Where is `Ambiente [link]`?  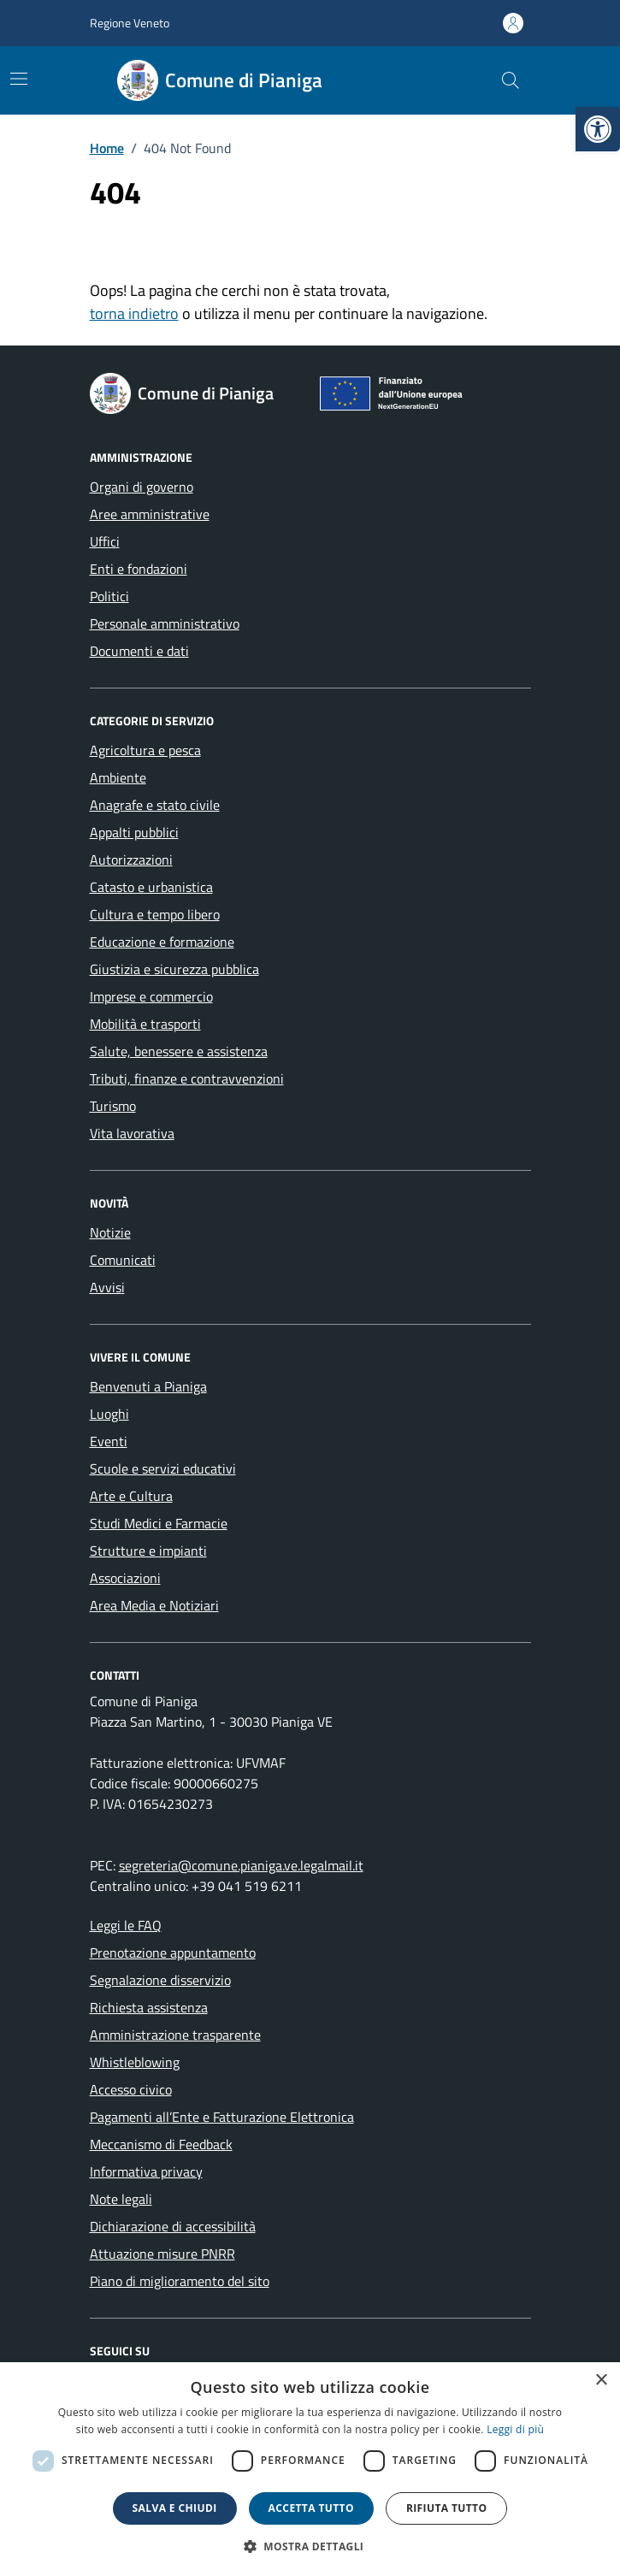 Ambiente [link] is located at coordinates (118, 777).